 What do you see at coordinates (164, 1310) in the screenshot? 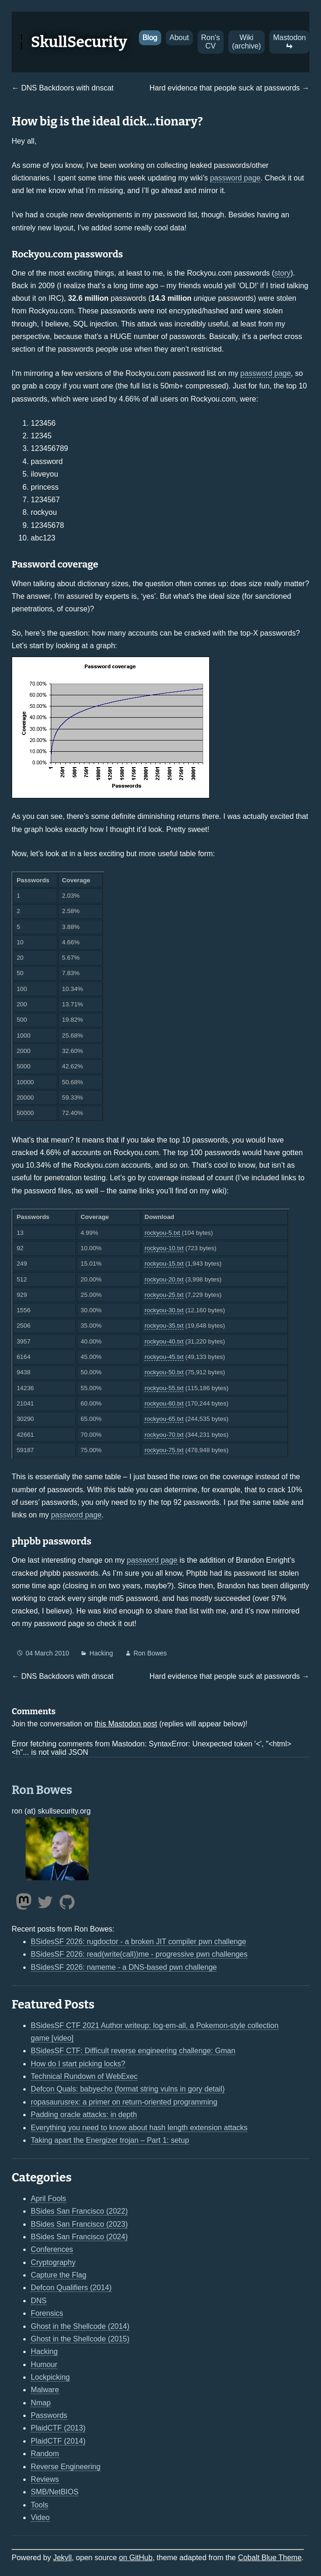
I see `rockyou-30.txt` at bounding box center [164, 1310].